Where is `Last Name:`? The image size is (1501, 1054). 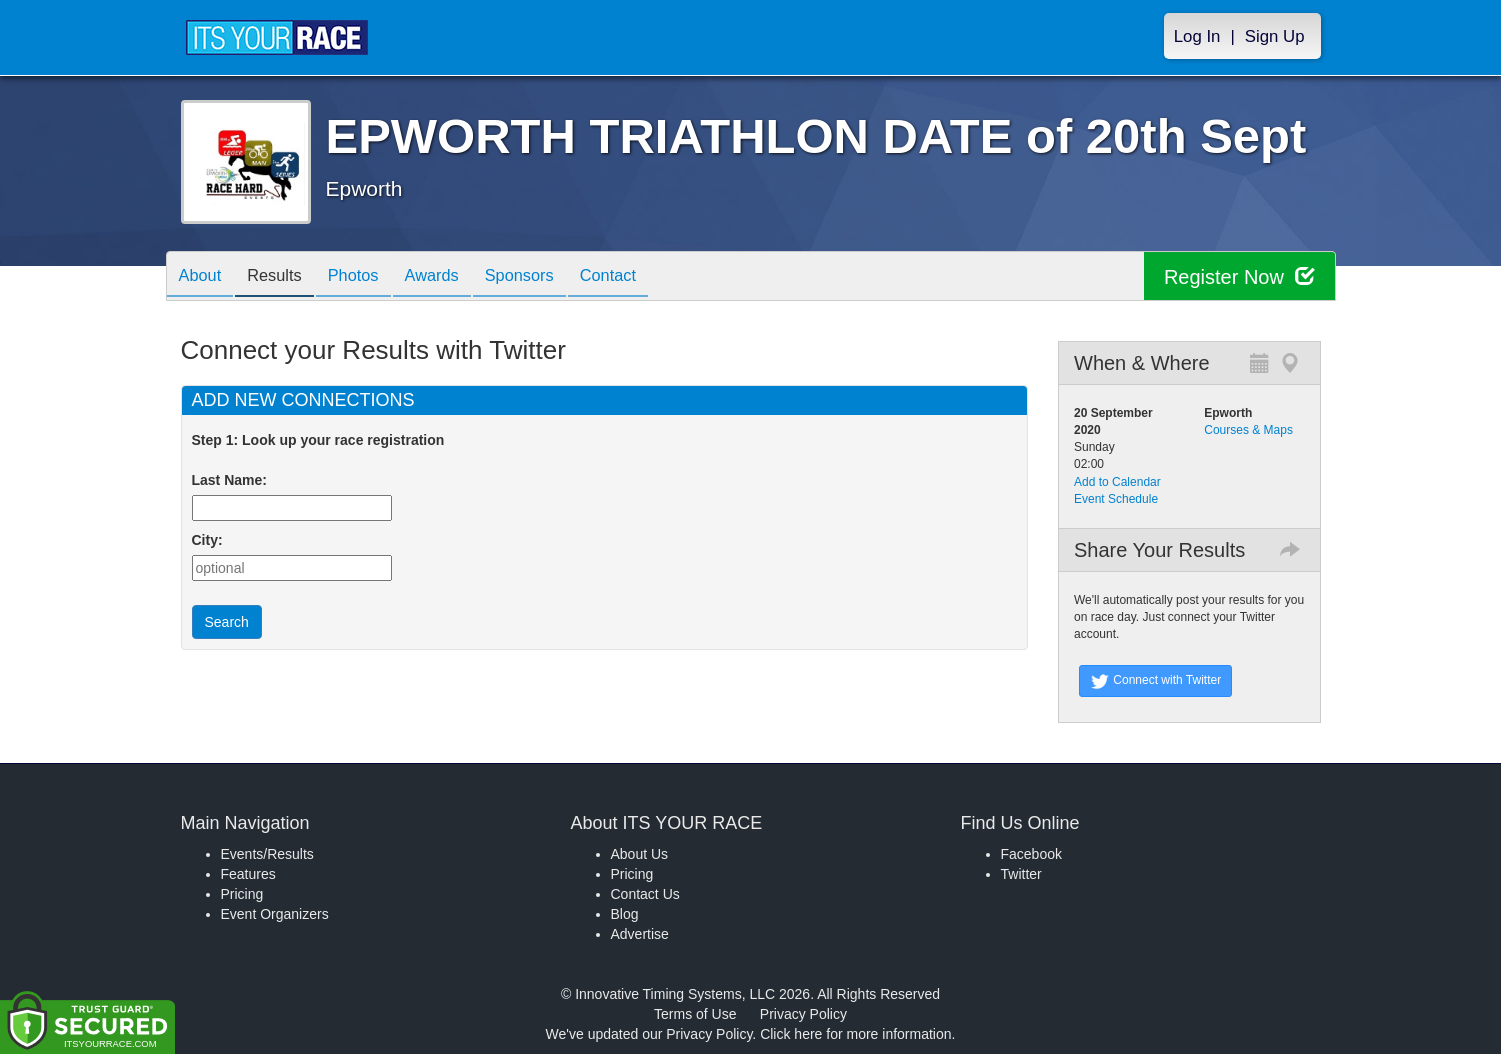
Last Name: is located at coordinates (233, 480).